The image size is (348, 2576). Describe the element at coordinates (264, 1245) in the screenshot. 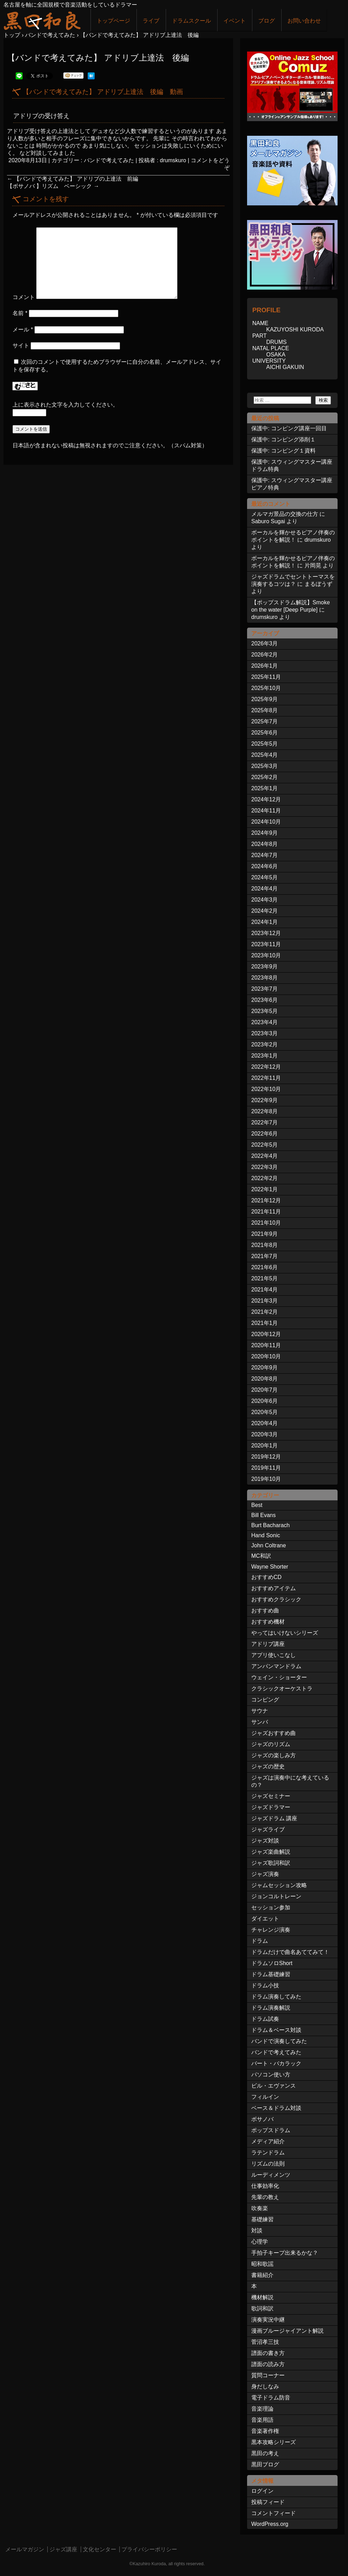

I see `2021年8月` at that location.